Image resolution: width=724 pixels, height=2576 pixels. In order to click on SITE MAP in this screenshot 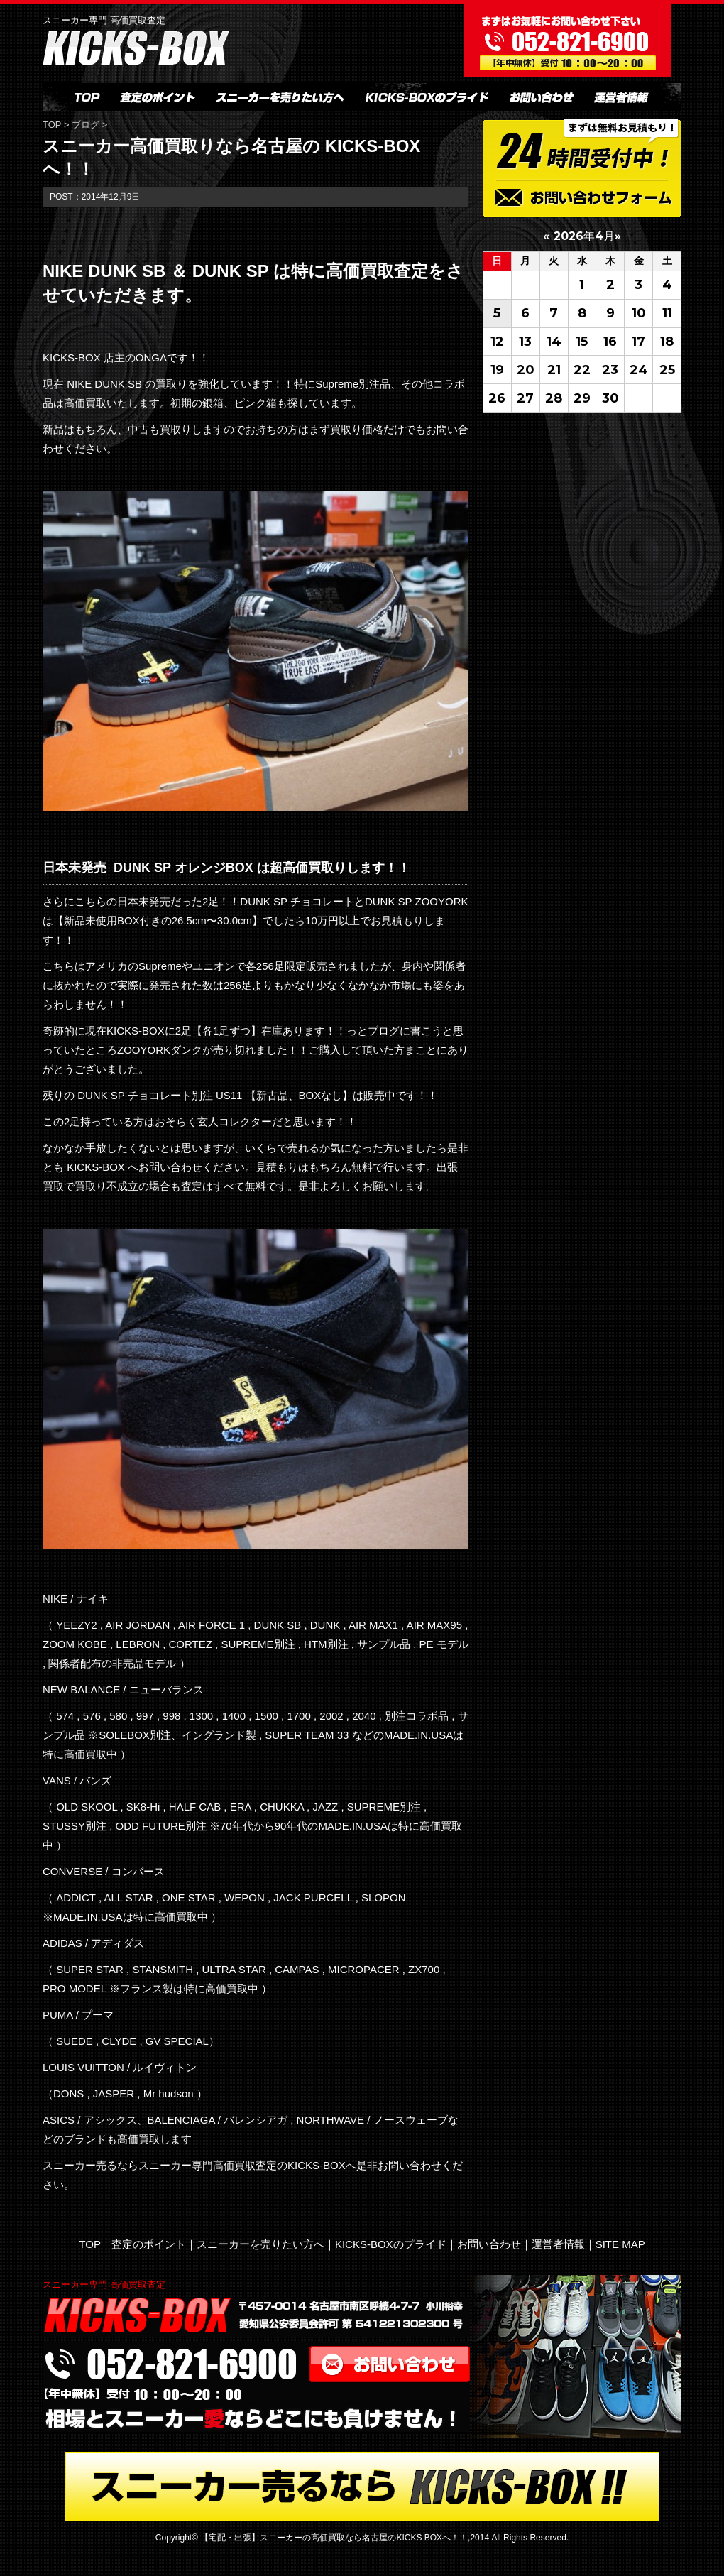, I will do `click(620, 2244)`.